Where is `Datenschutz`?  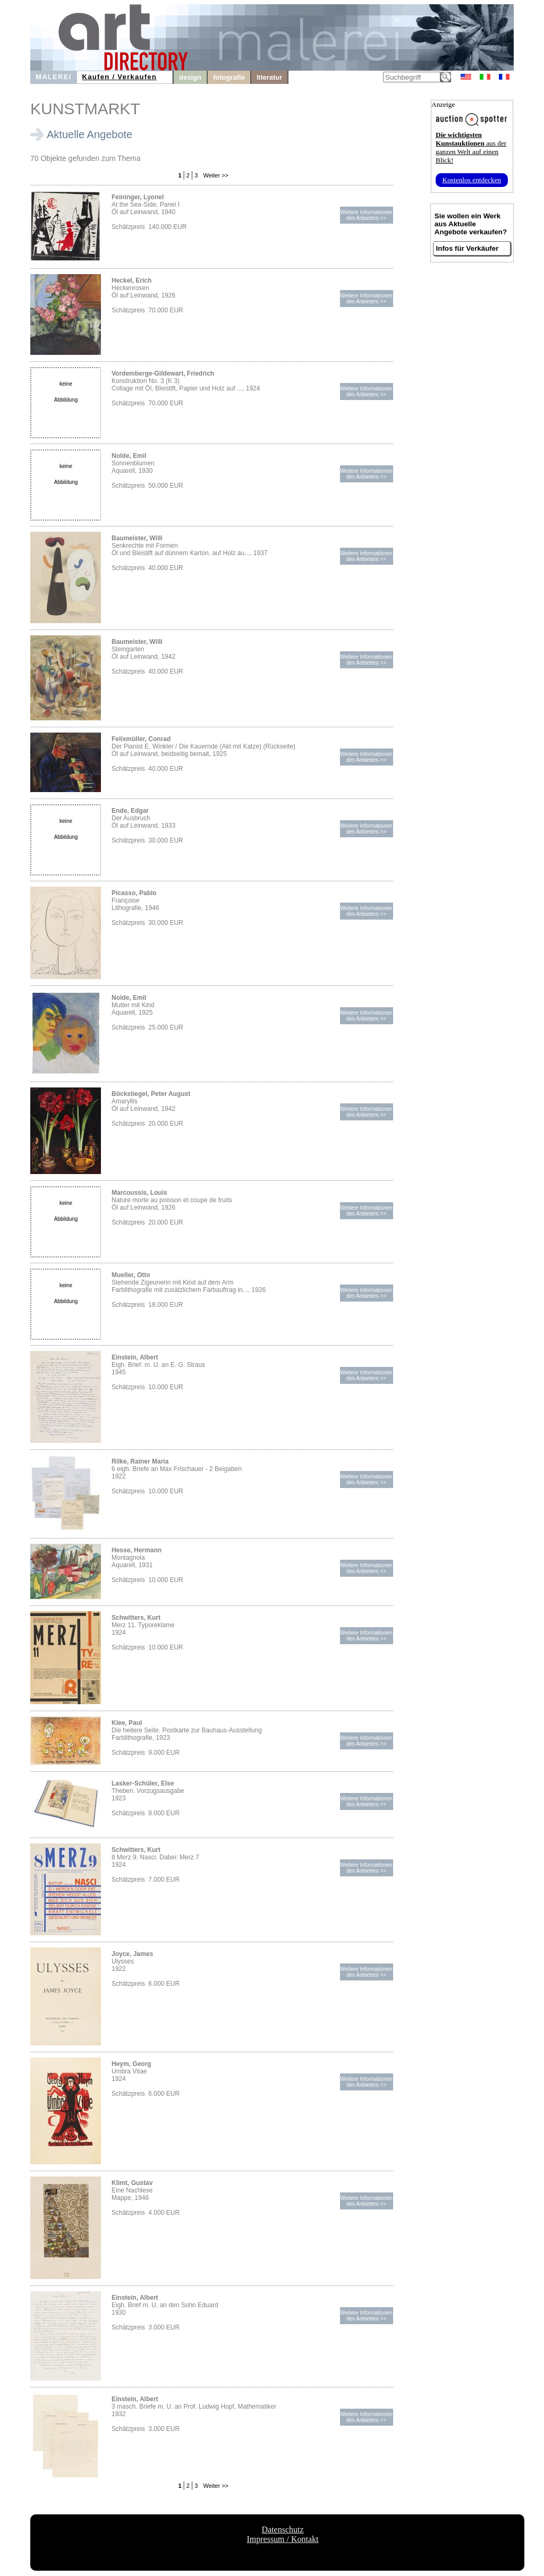 Datenschutz is located at coordinates (282, 2529).